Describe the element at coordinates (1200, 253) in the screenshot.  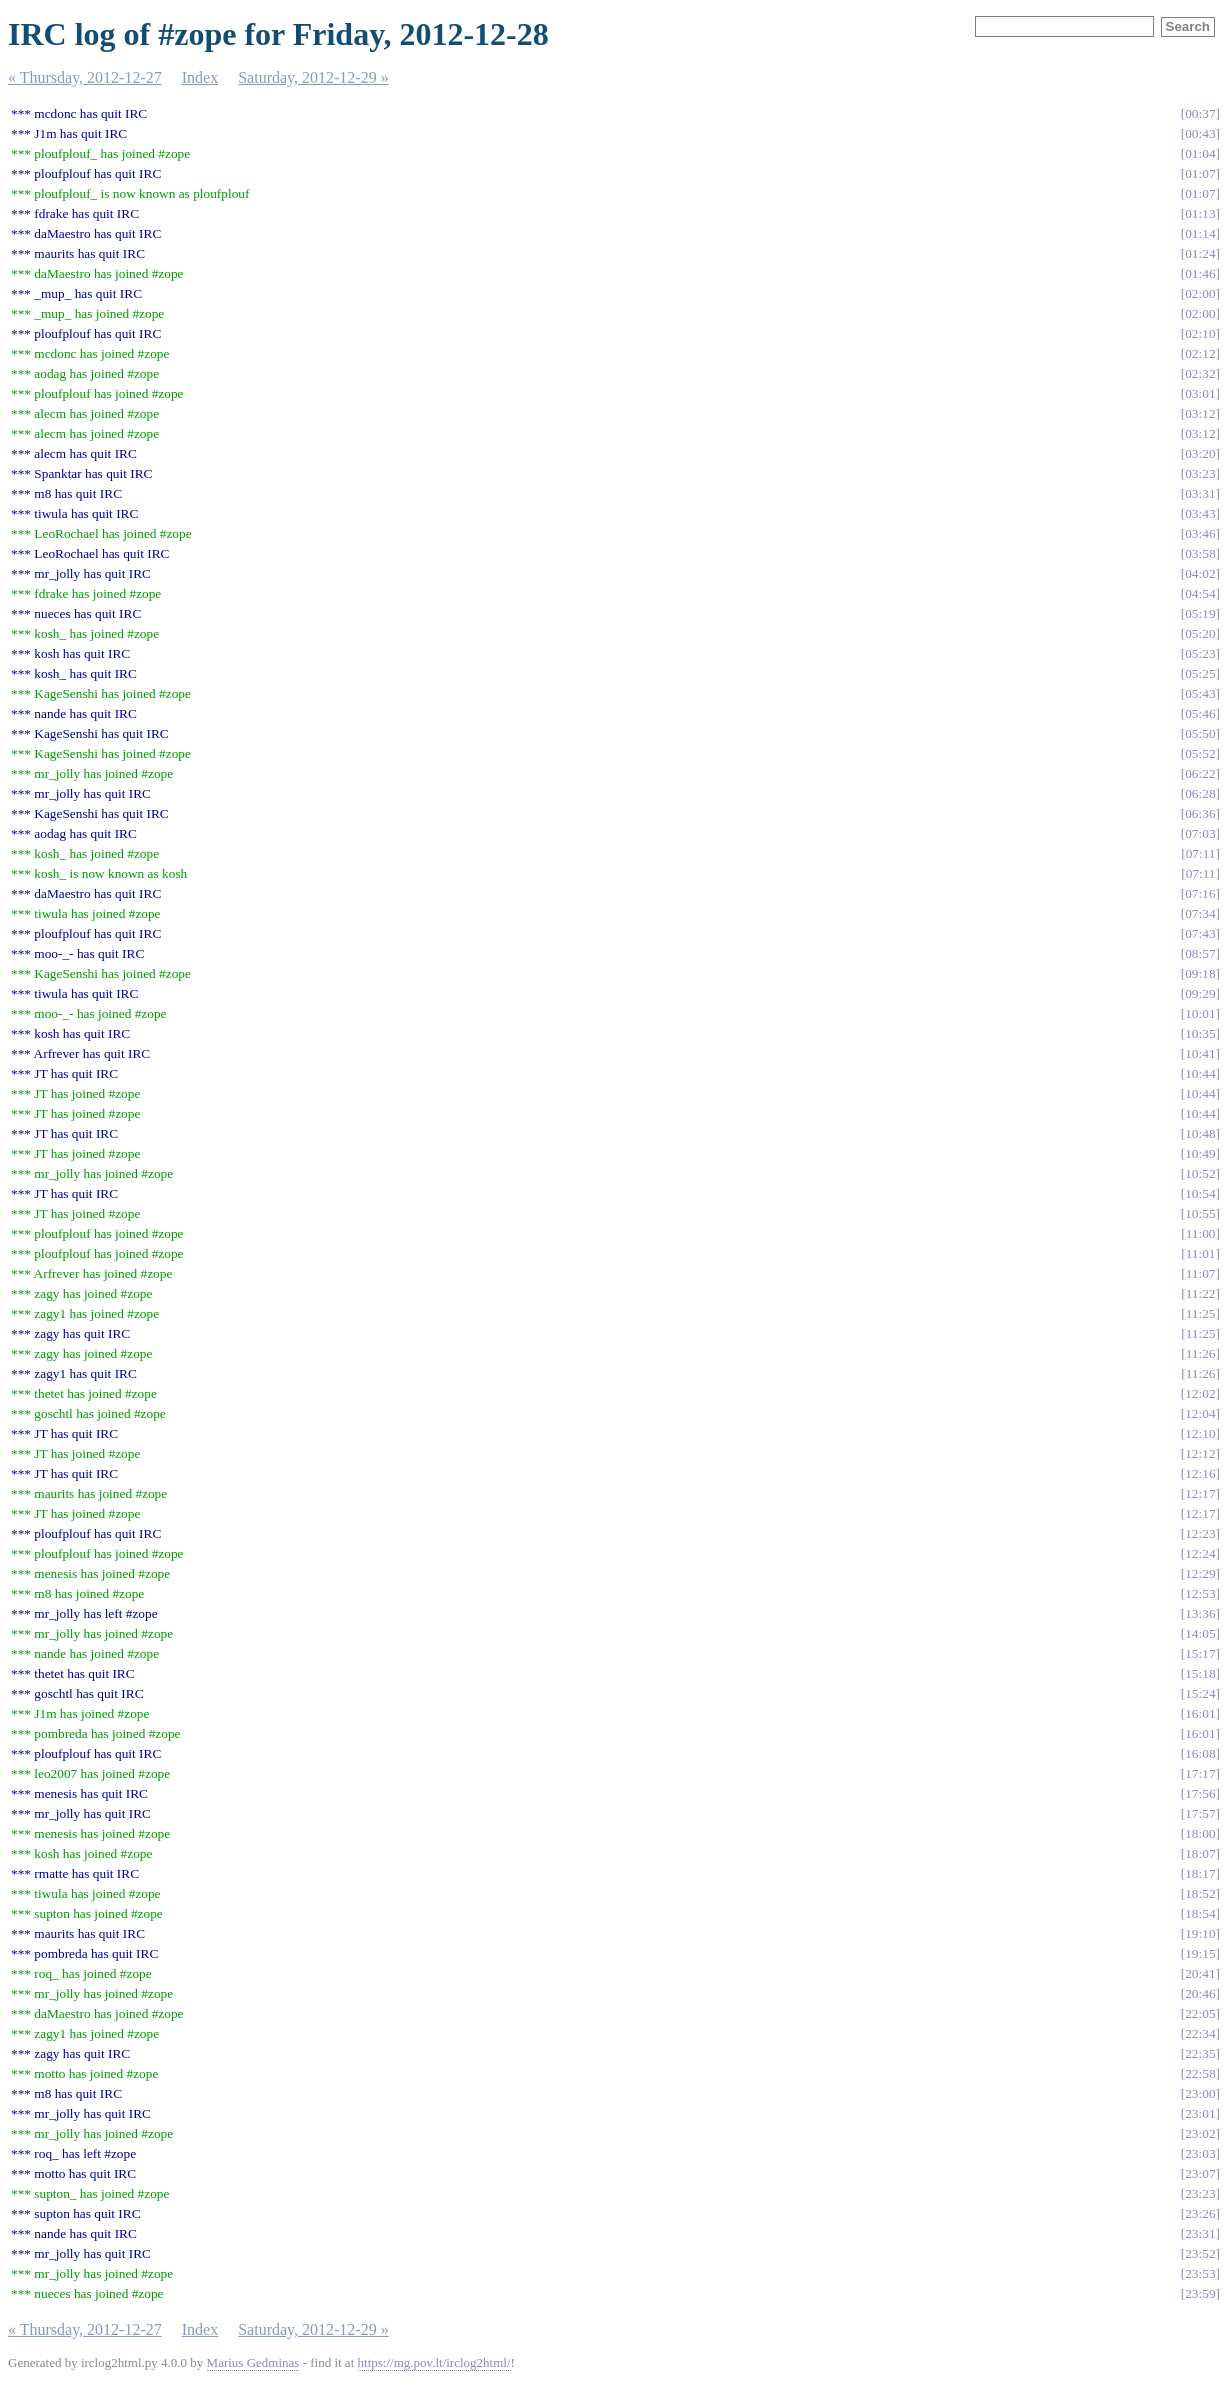
I see `01:24` at that location.